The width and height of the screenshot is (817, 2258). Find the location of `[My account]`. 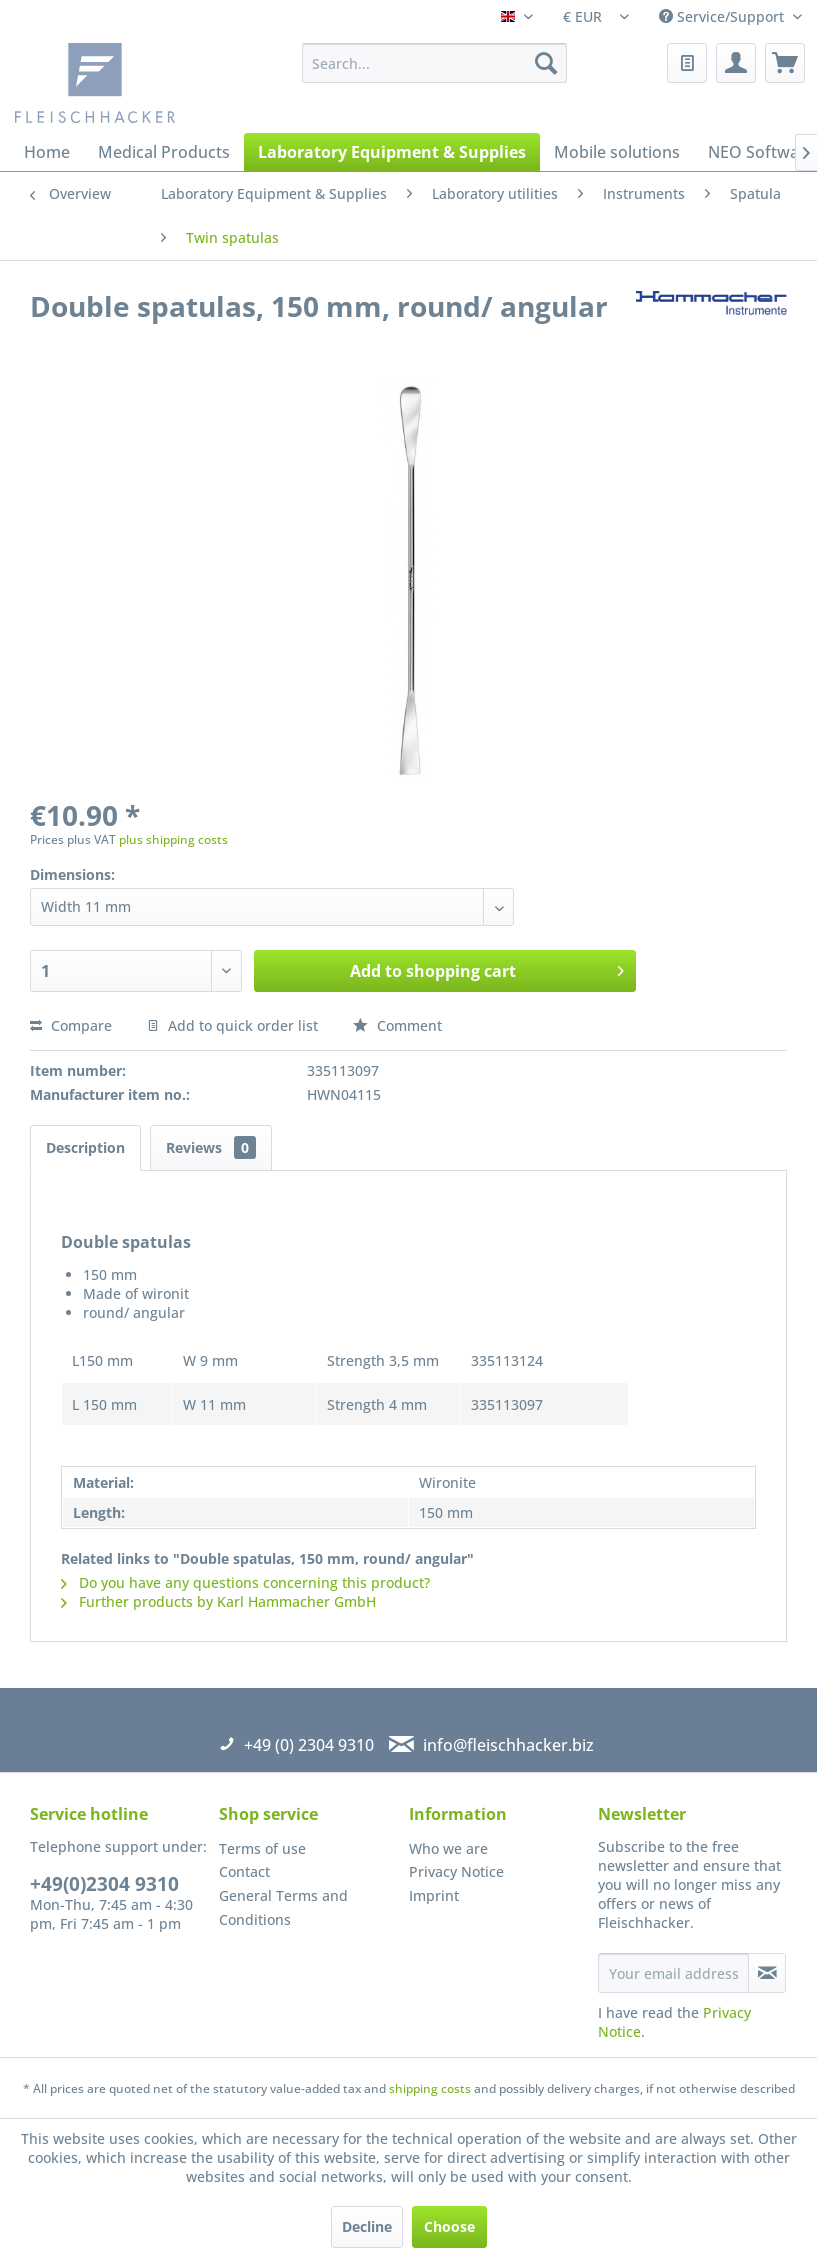

[My account] is located at coordinates (736, 63).